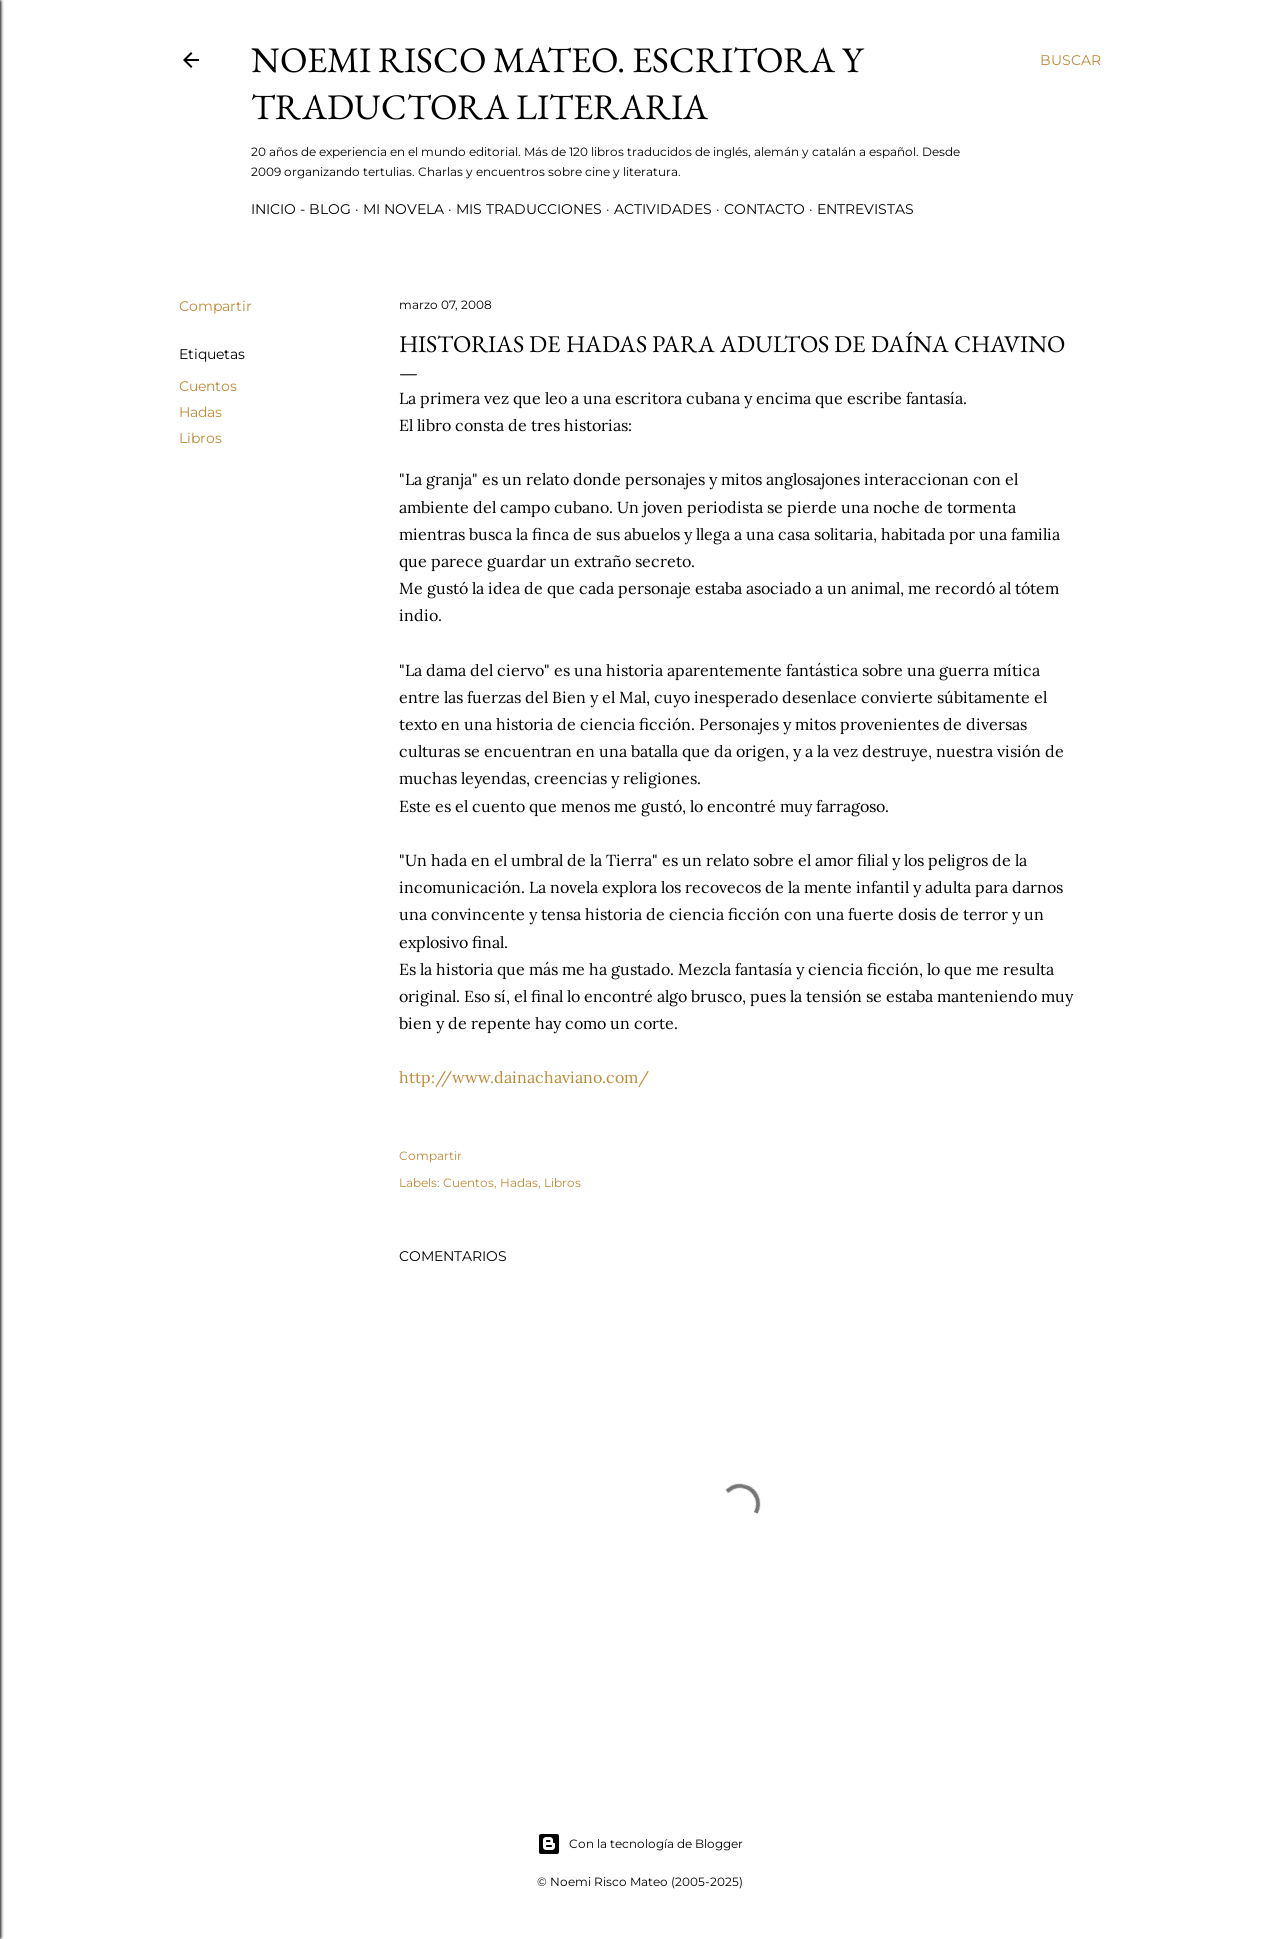  I want to click on Mis Traducciones, so click(529, 209).